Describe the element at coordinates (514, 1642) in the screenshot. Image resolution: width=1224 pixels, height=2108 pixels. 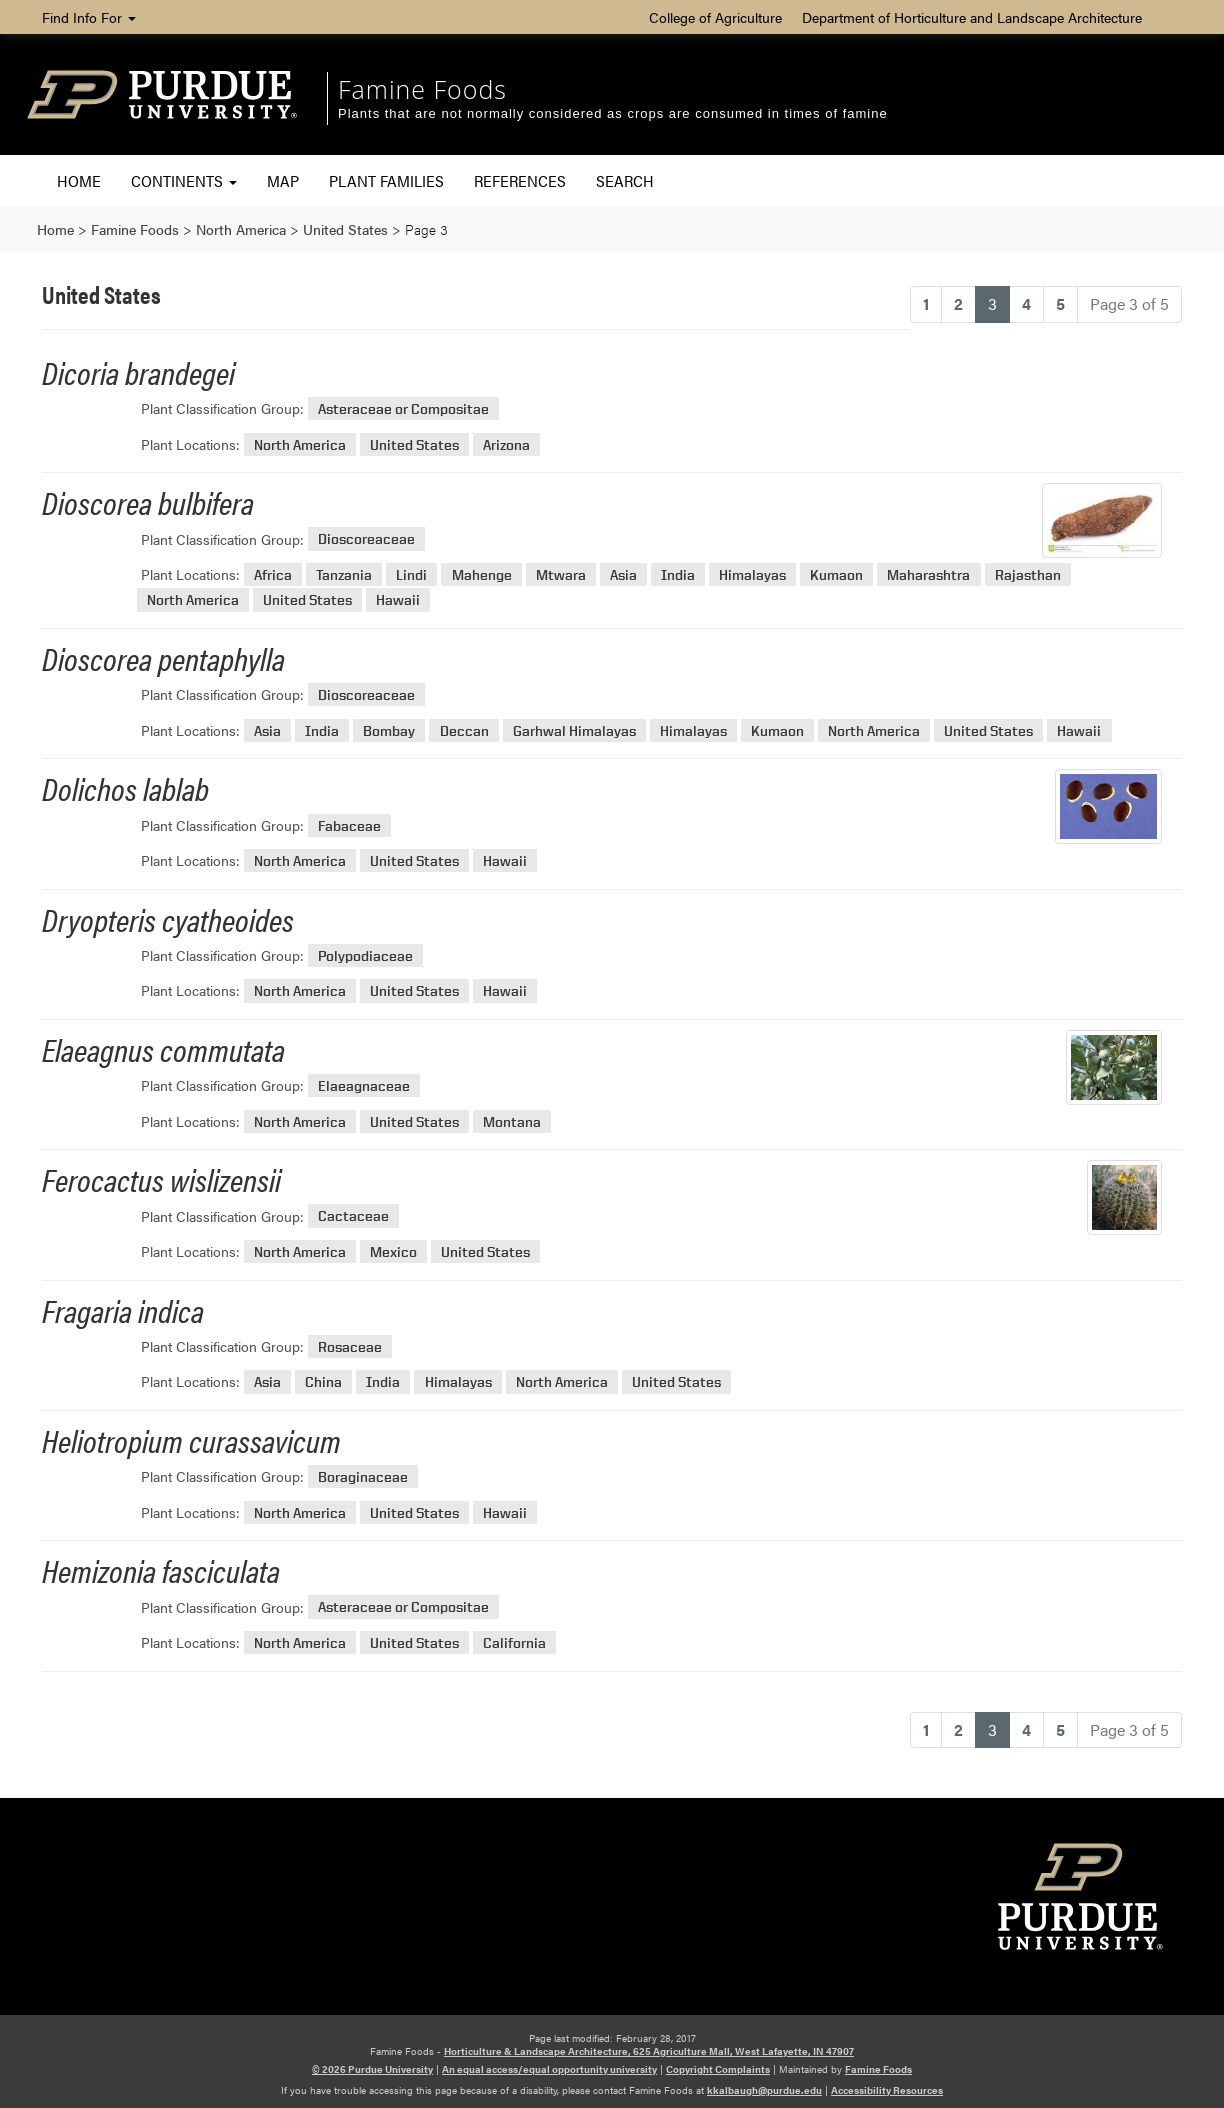
I see `California` at that location.